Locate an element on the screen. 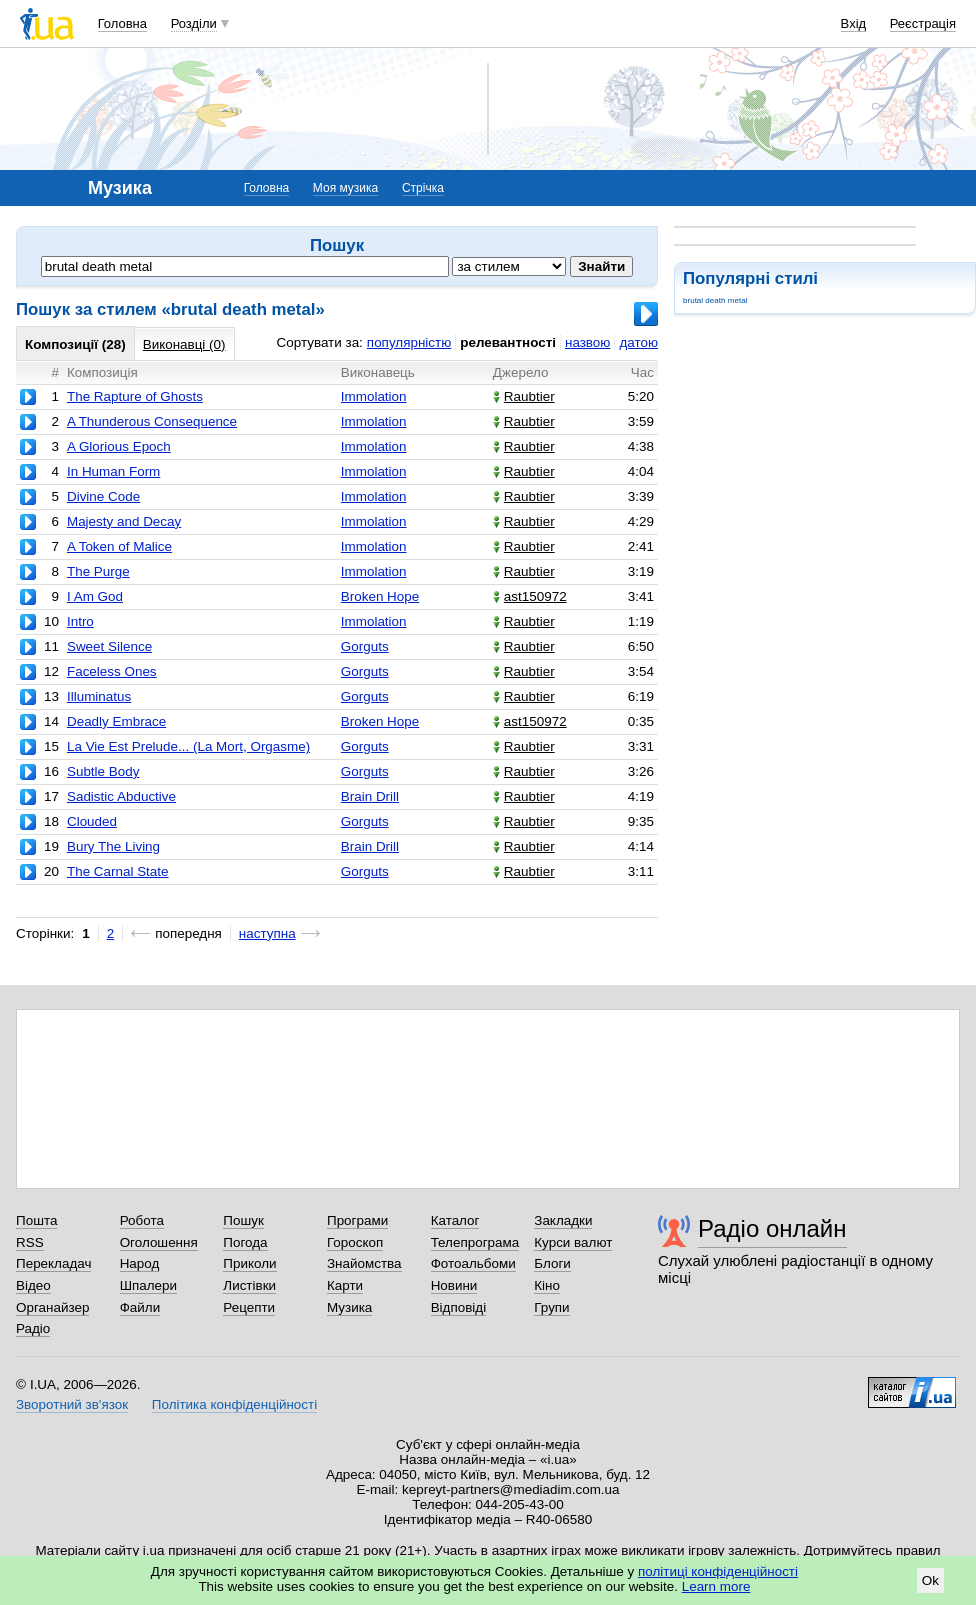 The height and width of the screenshot is (1605, 976). A Thunderous Consequence is located at coordinates (152, 421).